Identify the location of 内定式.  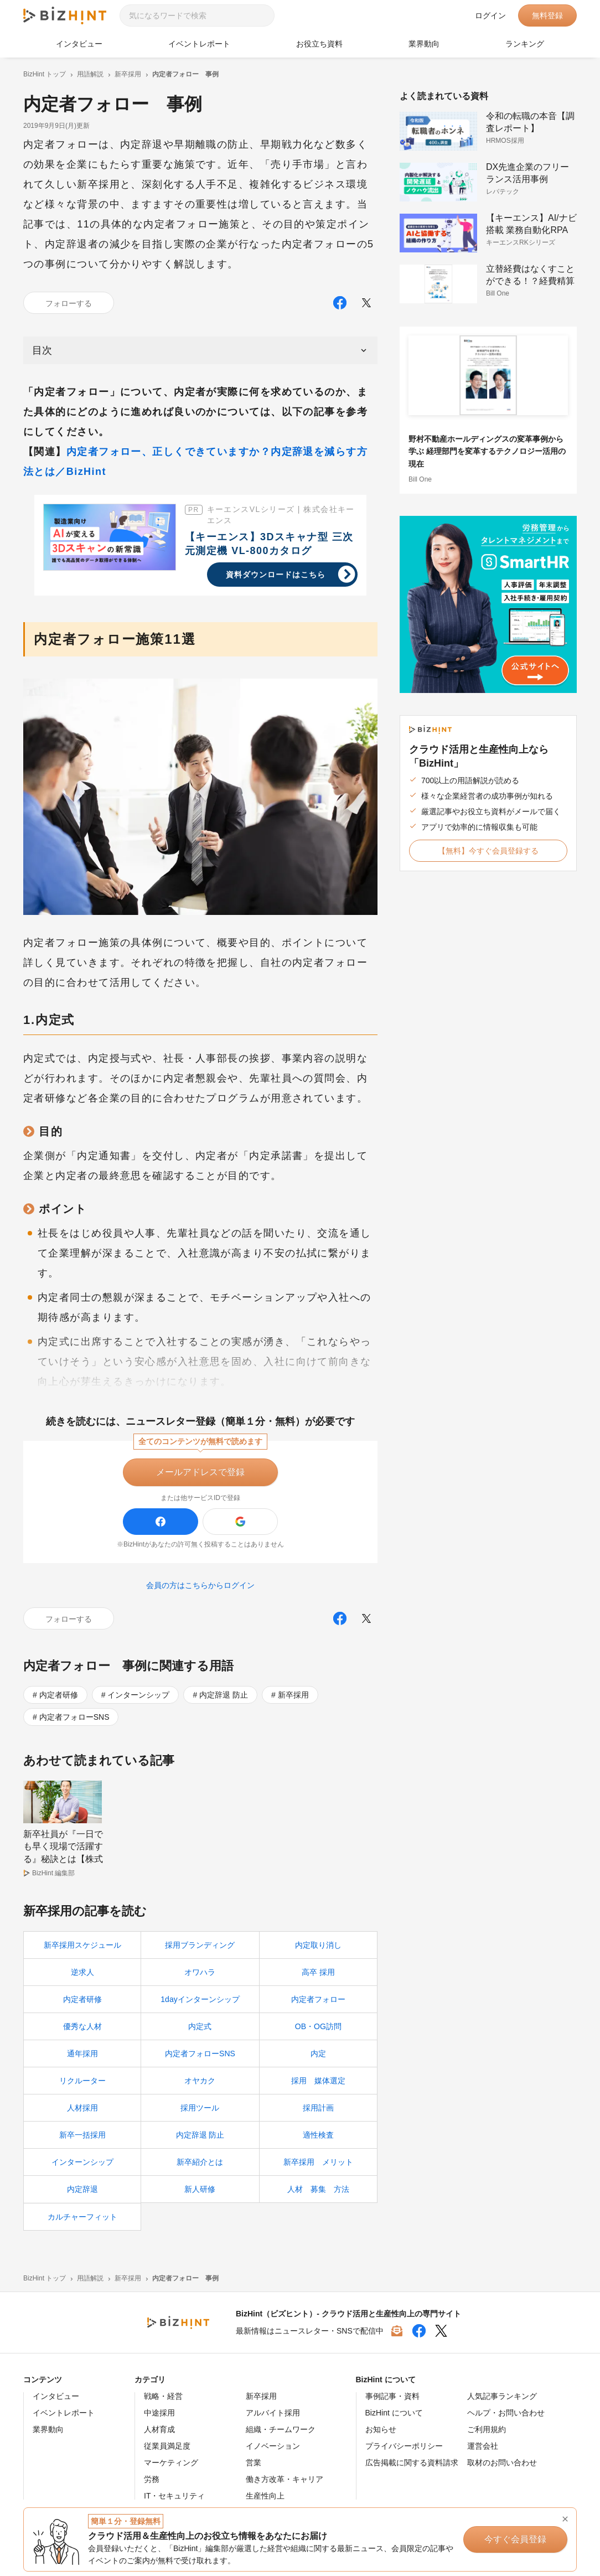
(199, 2026).